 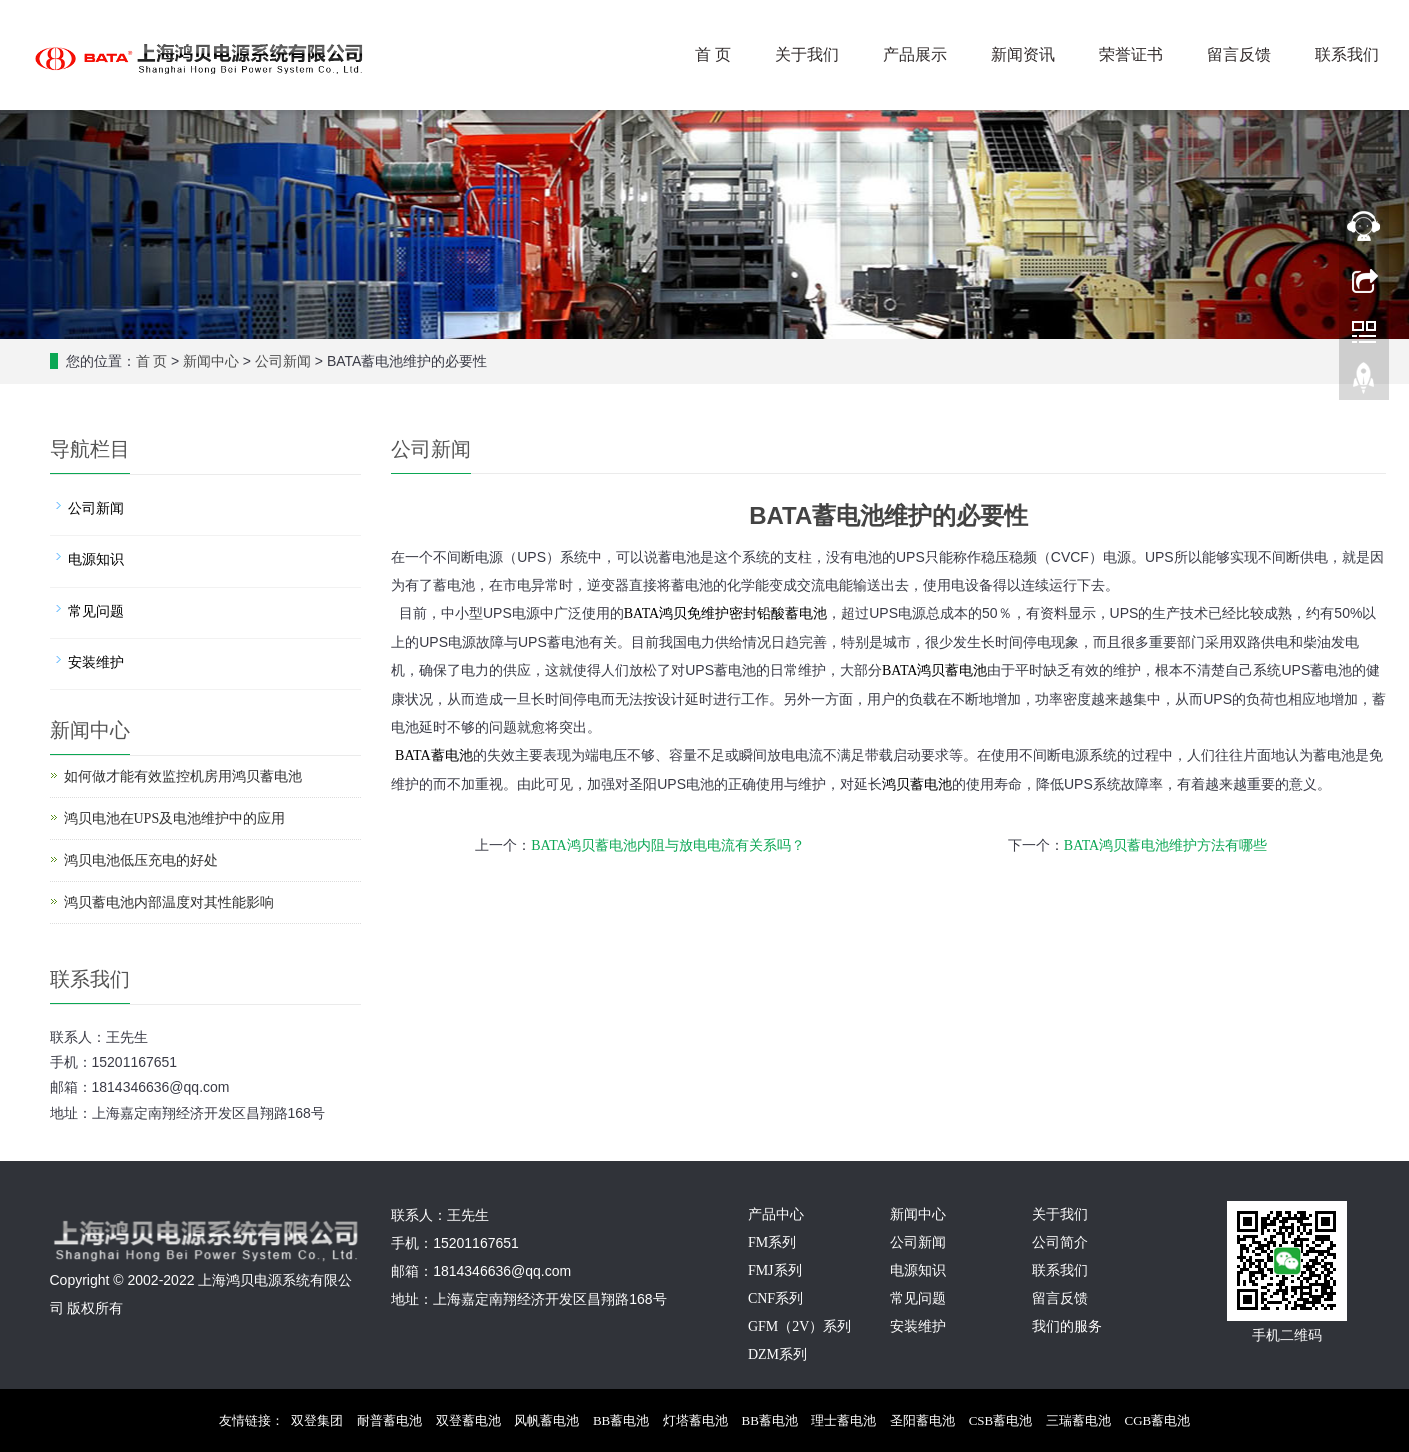 I want to click on 联系我们, so click(x=1347, y=54).